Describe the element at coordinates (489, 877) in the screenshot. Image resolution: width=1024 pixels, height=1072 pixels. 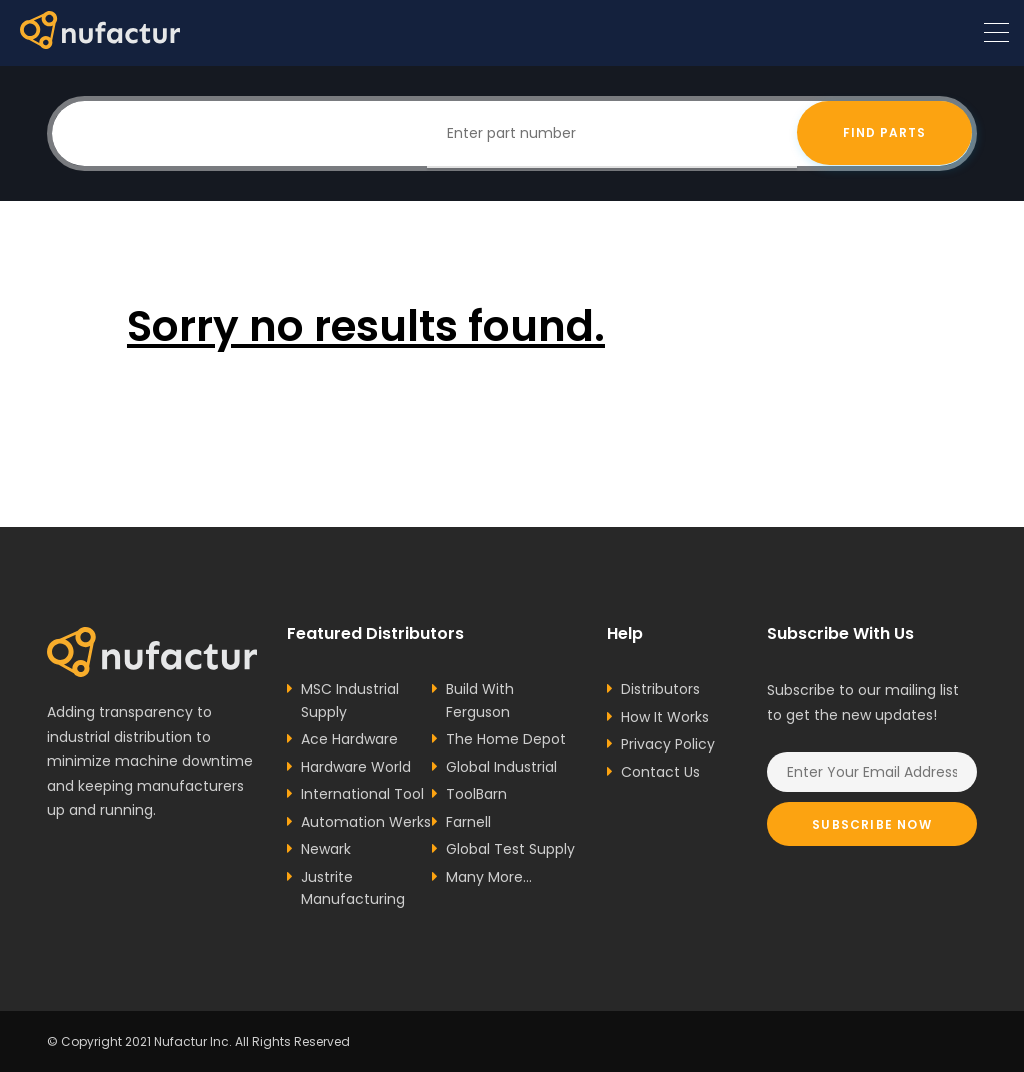
I see `Many More...` at that location.